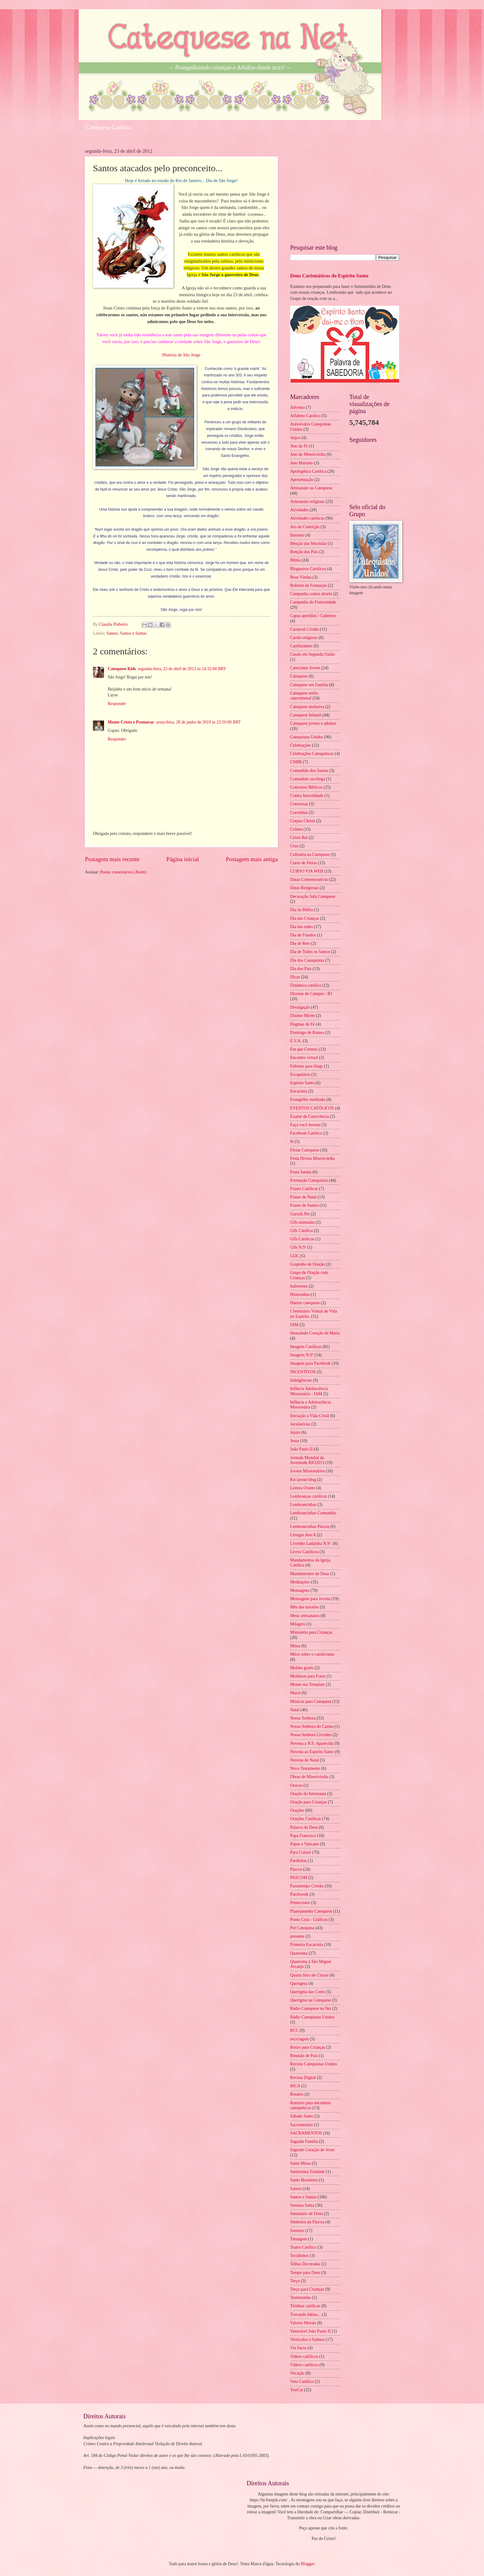 The width and height of the screenshot is (484, 2576). Describe the element at coordinates (296, 1785) in the screenshot. I see `Oracao` at that location.